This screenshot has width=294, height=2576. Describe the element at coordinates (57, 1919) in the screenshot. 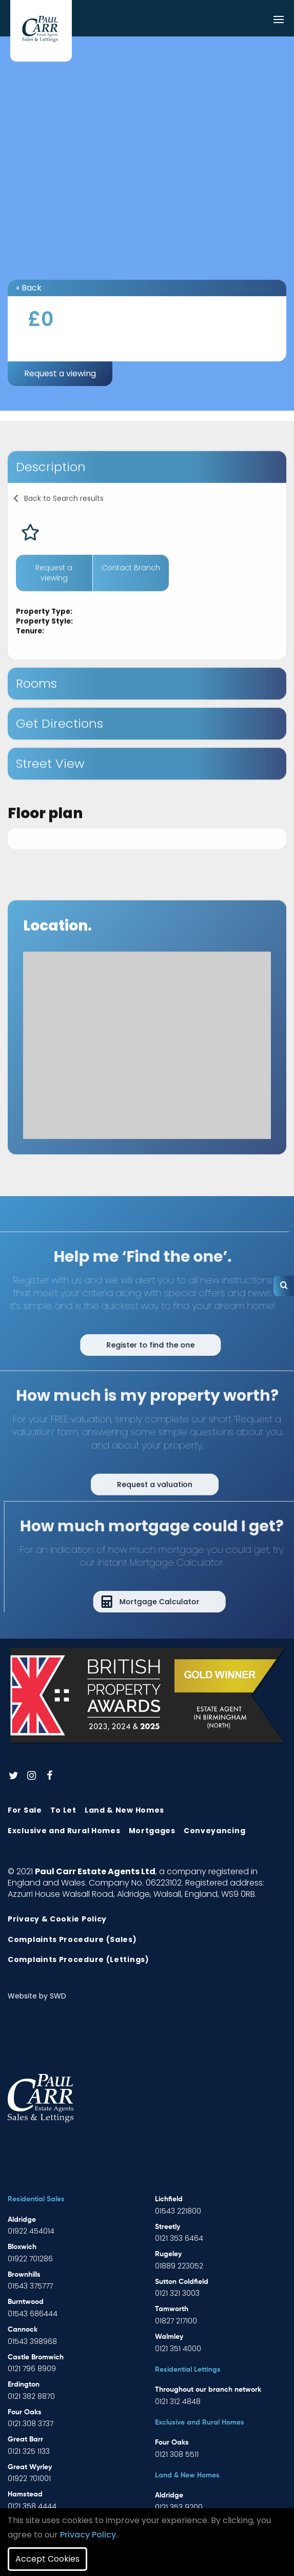

I see `Privacy & Cookie Policy` at that location.